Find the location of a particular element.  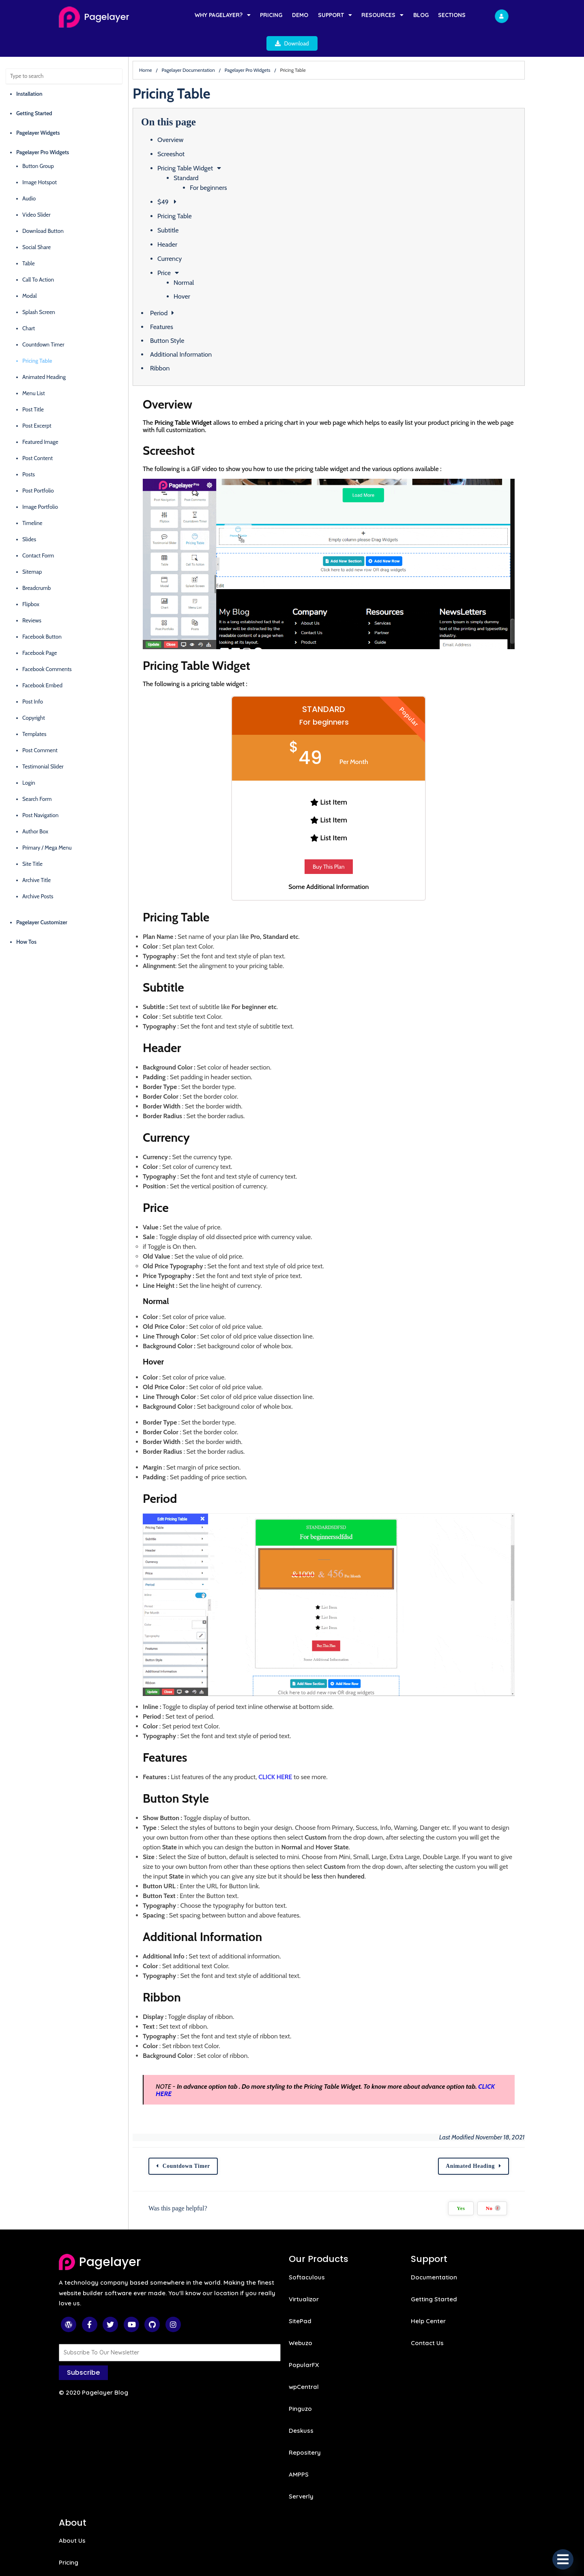

Post Excerpt is located at coordinates (36, 403).